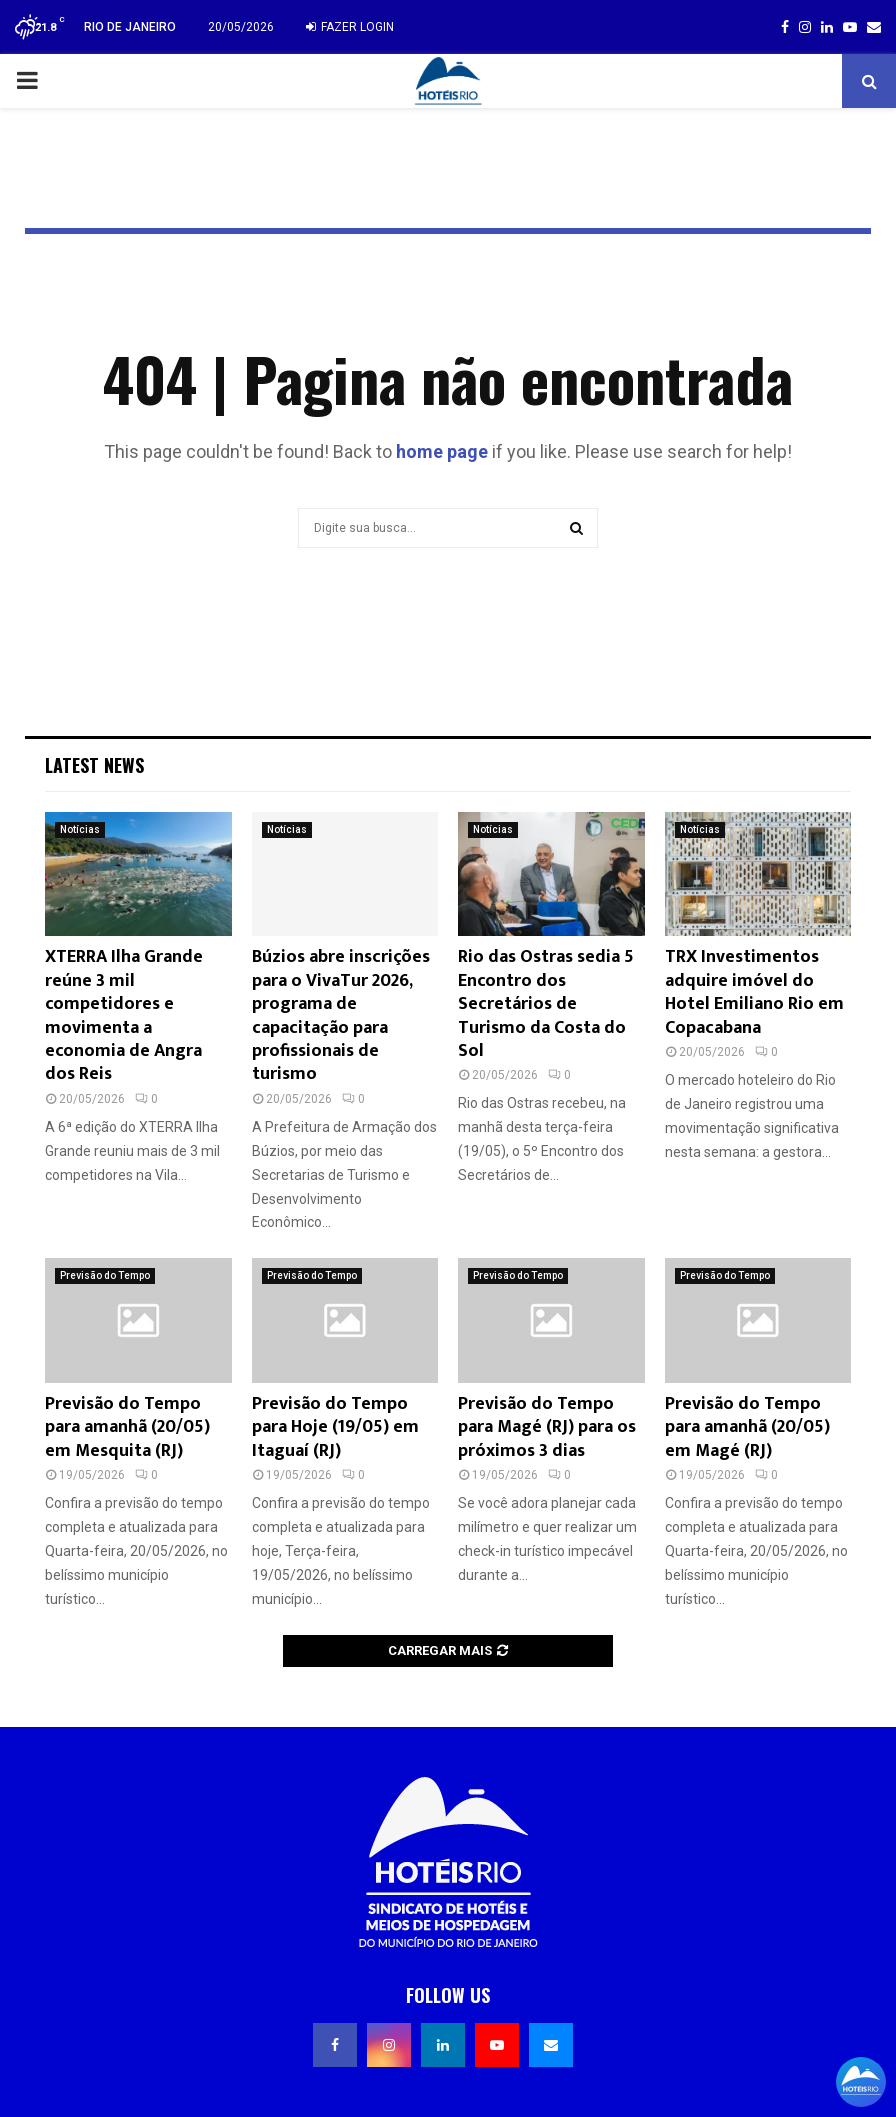 This screenshot has width=896, height=2117. What do you see at coordinates (754, 992) in the screenshot?
I see `TRX Investimentos adquire imóvel do Hotel Emiliano Rio em Copacabana` at bounding box center [754, 992].